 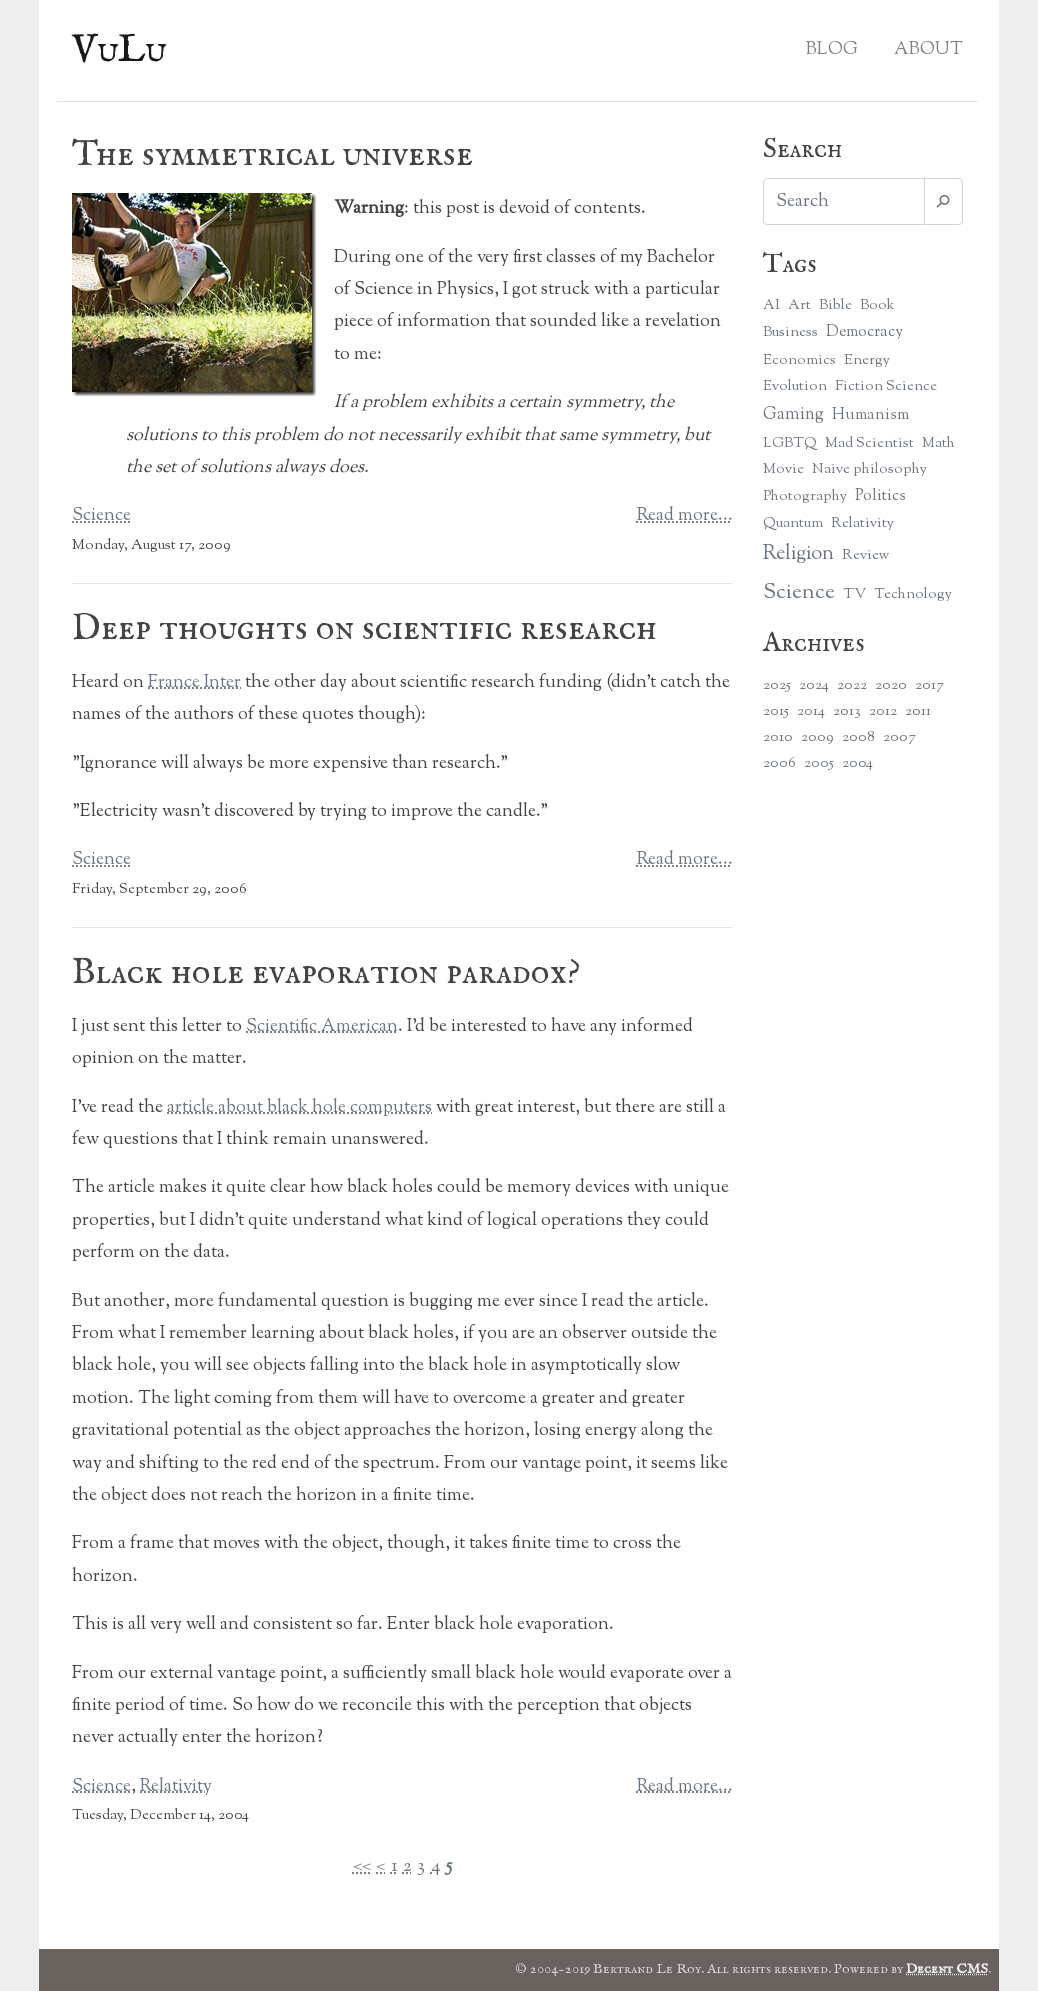 I want to click on Religion, so click(x=798, y=554).